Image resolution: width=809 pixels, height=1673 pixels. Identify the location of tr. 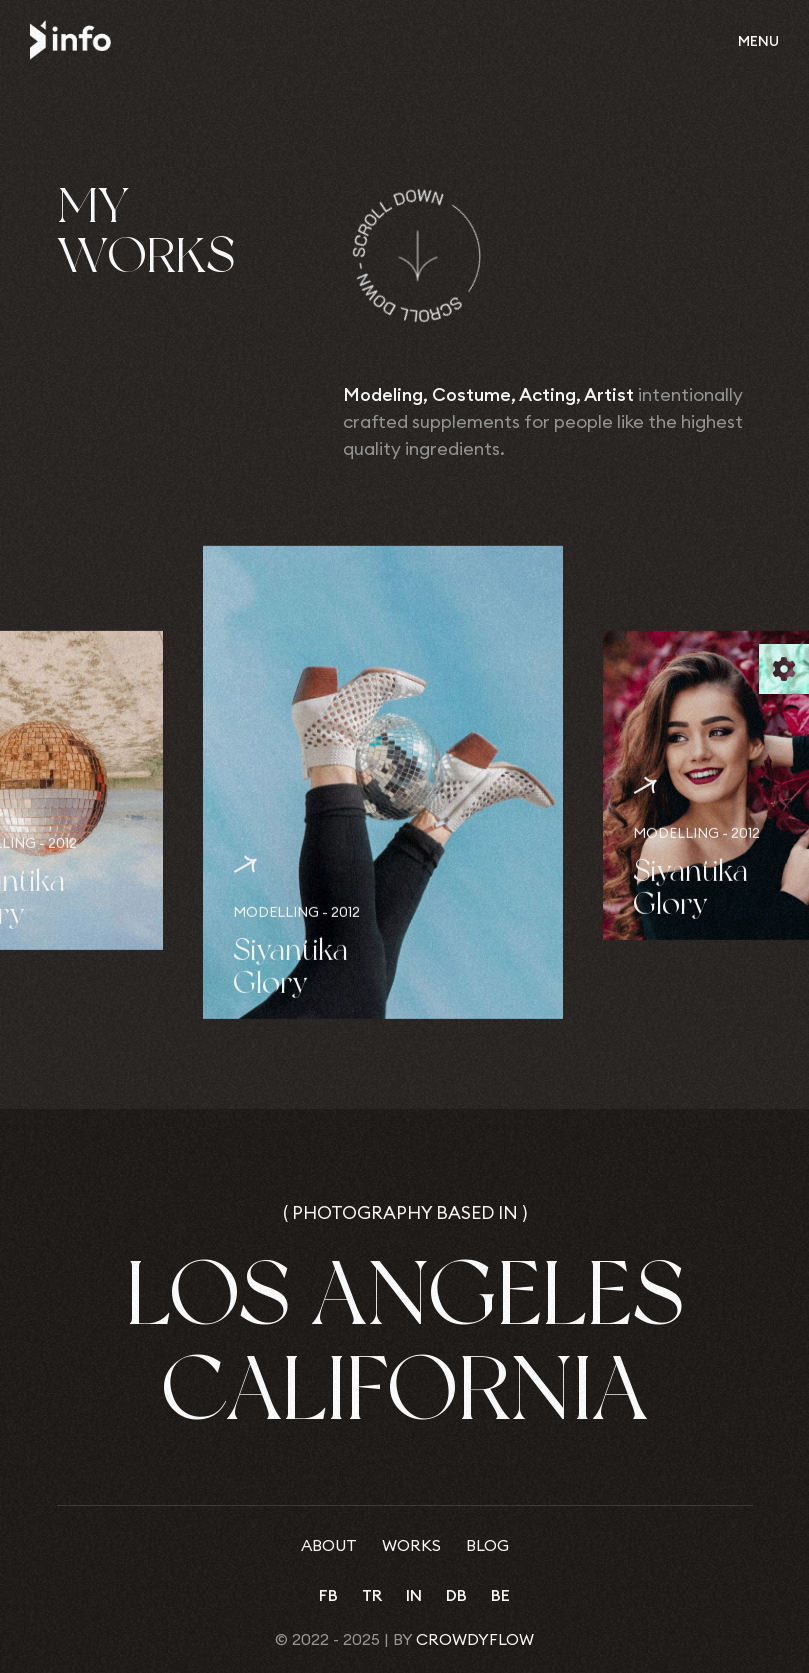
(372, 1595).